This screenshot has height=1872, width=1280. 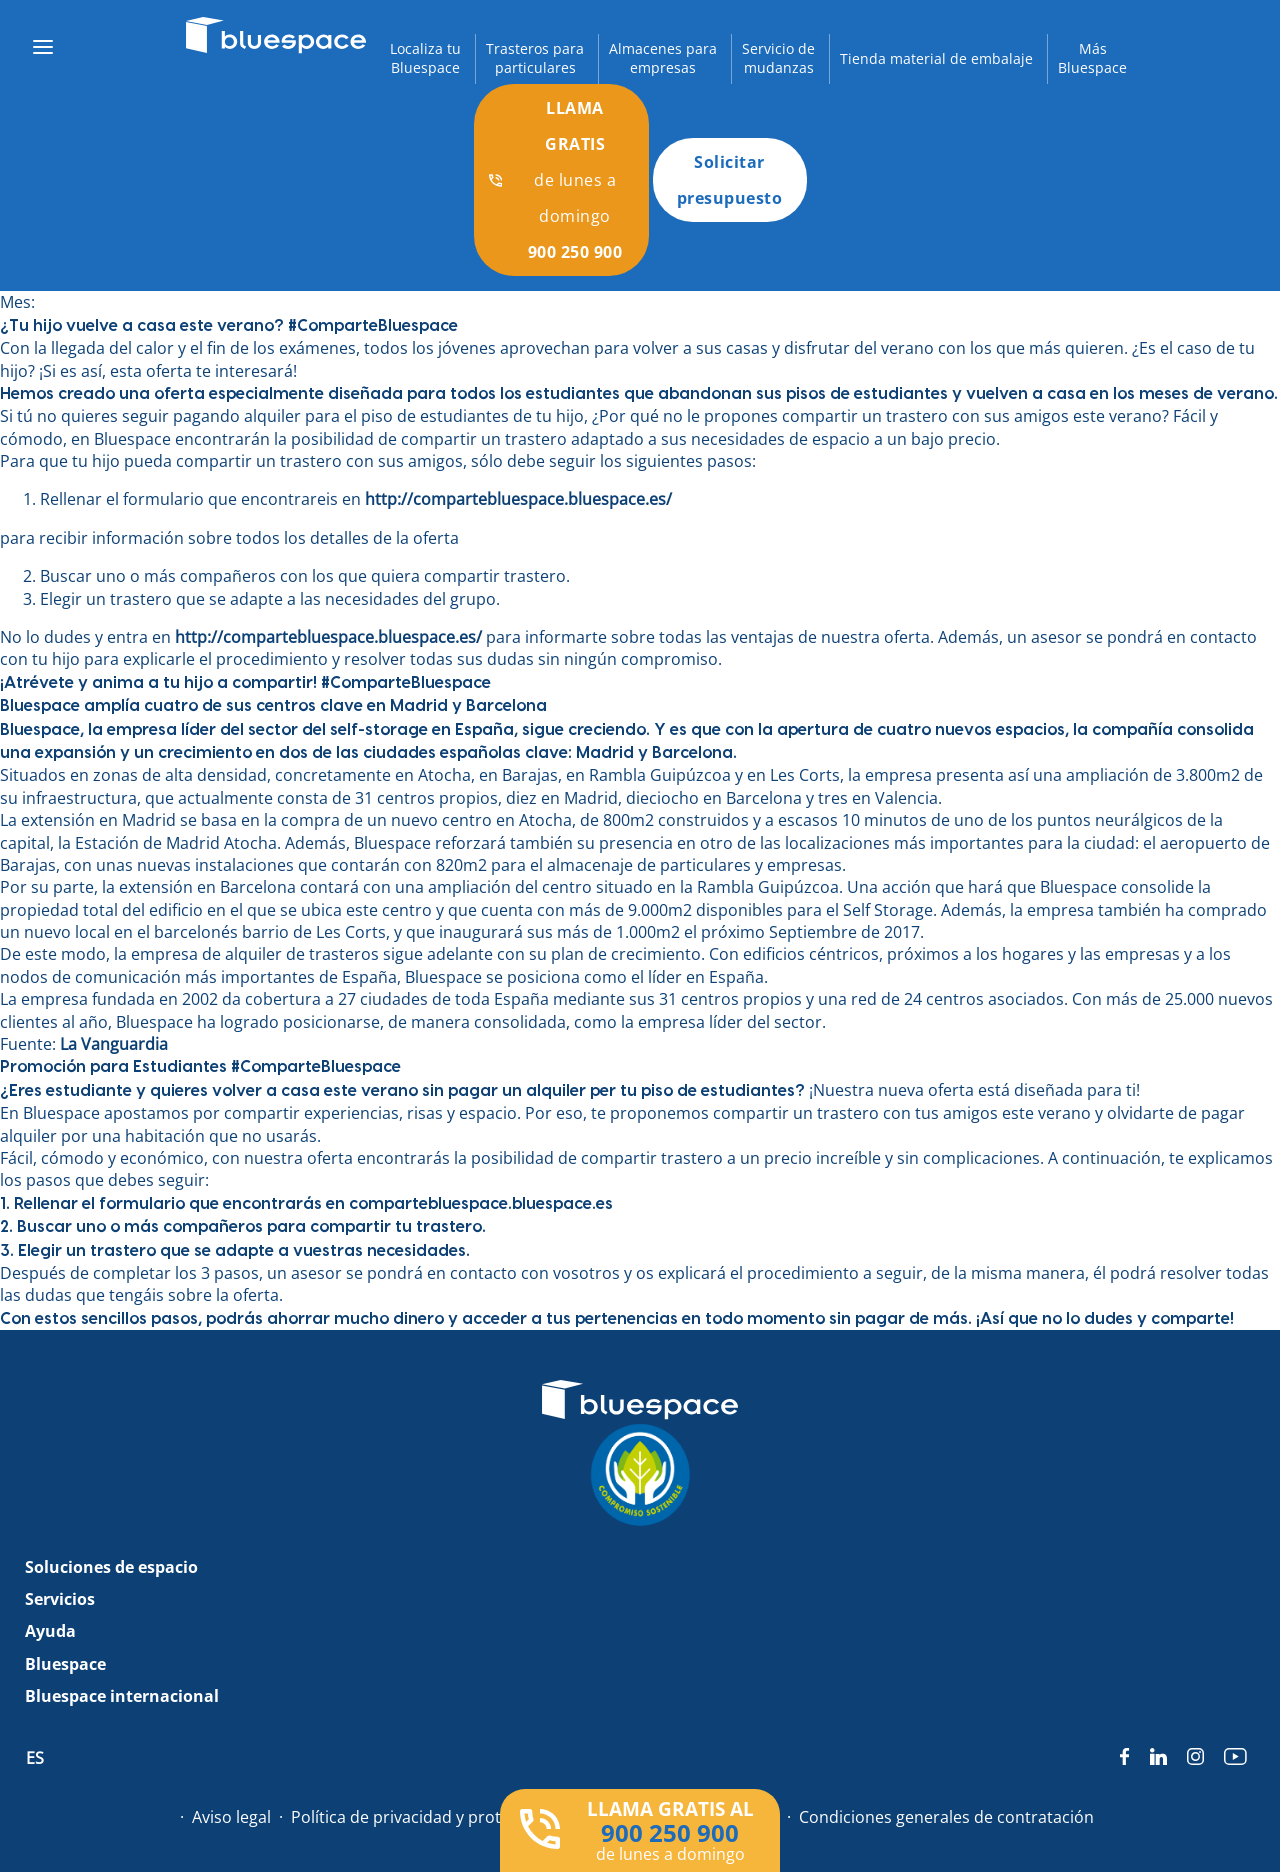 What do you see at coordinates (273, 706) in the screenshot?
I see `Bluespace amplía cuatro de sus centros clave en Madrid y Barcelona` at bounding box center [273, 706].